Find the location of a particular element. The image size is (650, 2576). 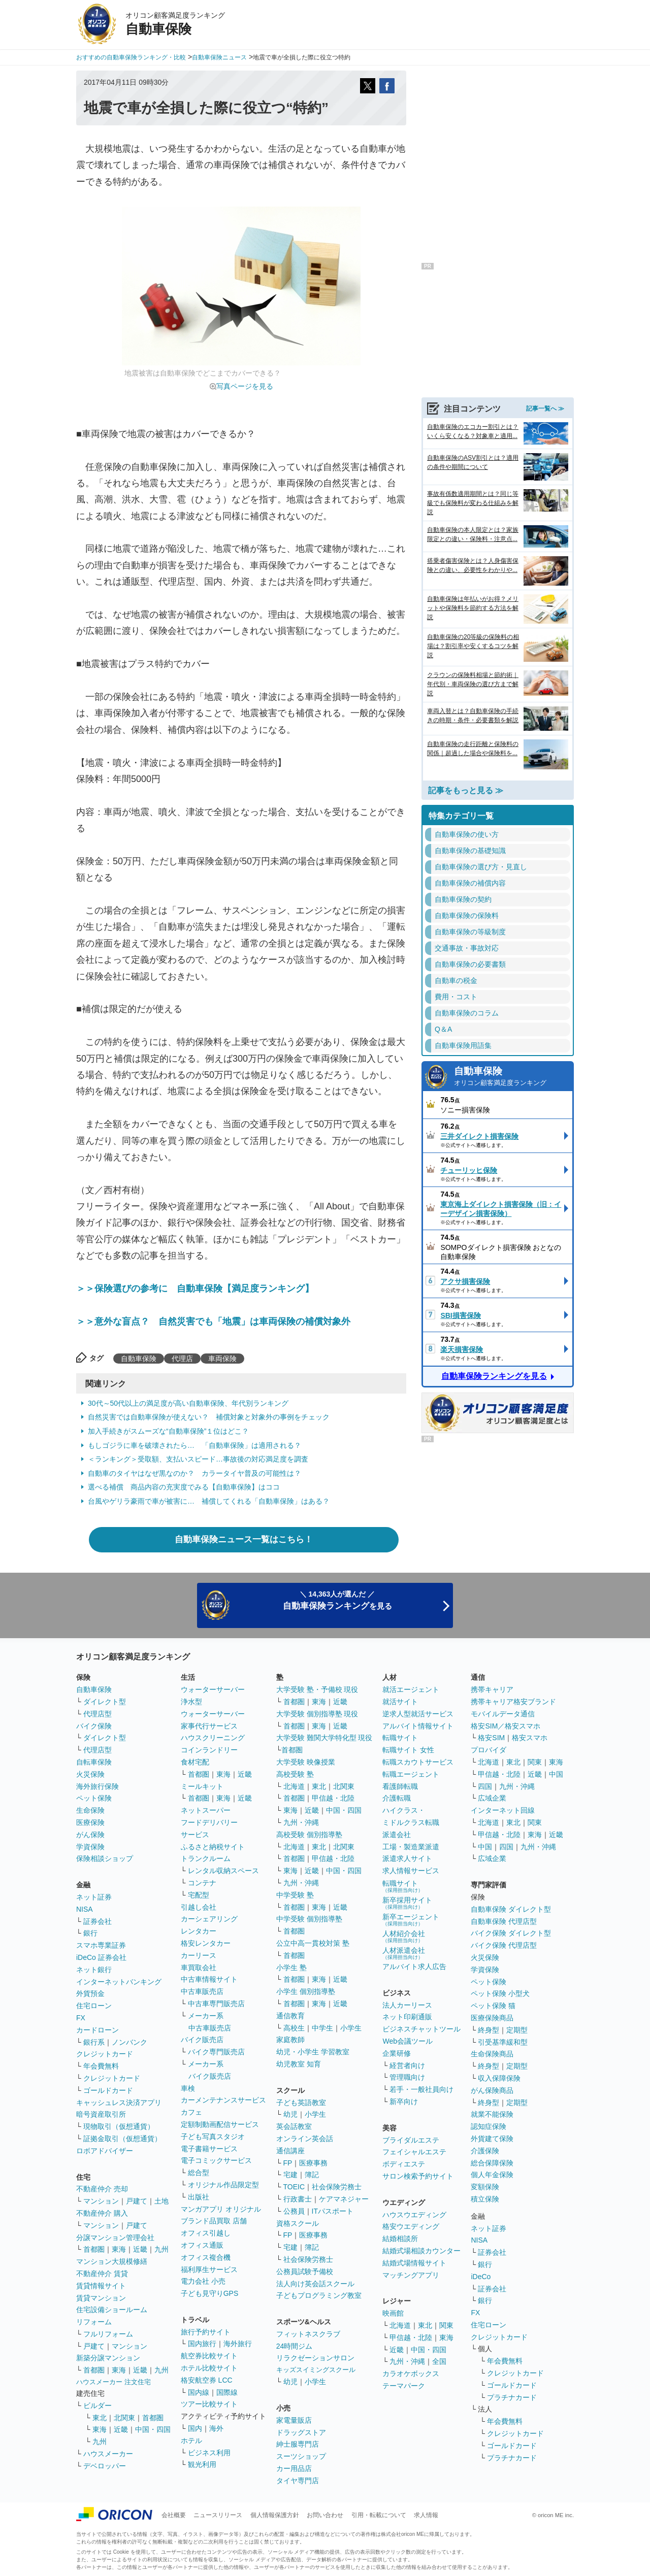

新卒採用サイト is located at coordinates (407, 1903).